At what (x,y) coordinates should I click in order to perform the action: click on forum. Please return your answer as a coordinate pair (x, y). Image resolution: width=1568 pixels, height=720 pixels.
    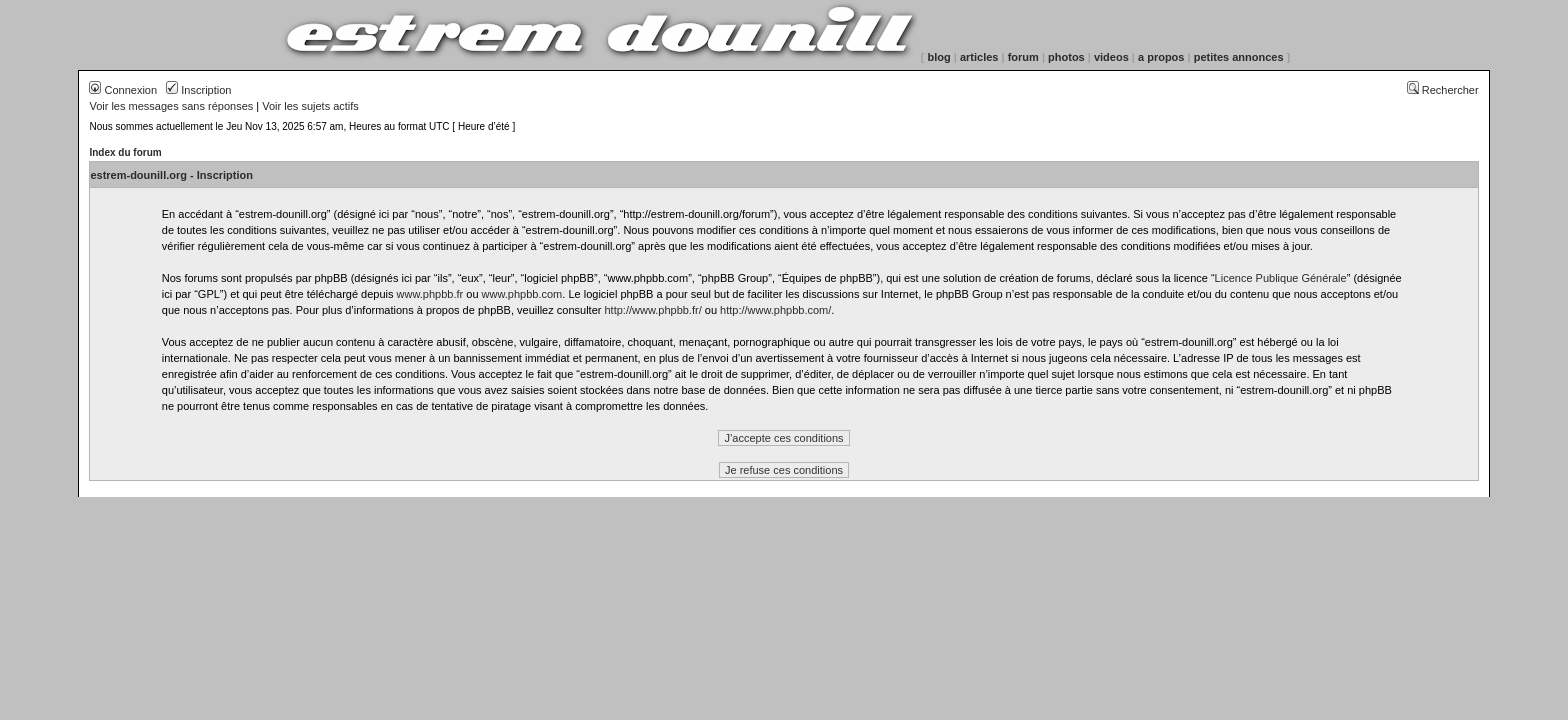
    Looking at the image, I should click on (1023, 57).